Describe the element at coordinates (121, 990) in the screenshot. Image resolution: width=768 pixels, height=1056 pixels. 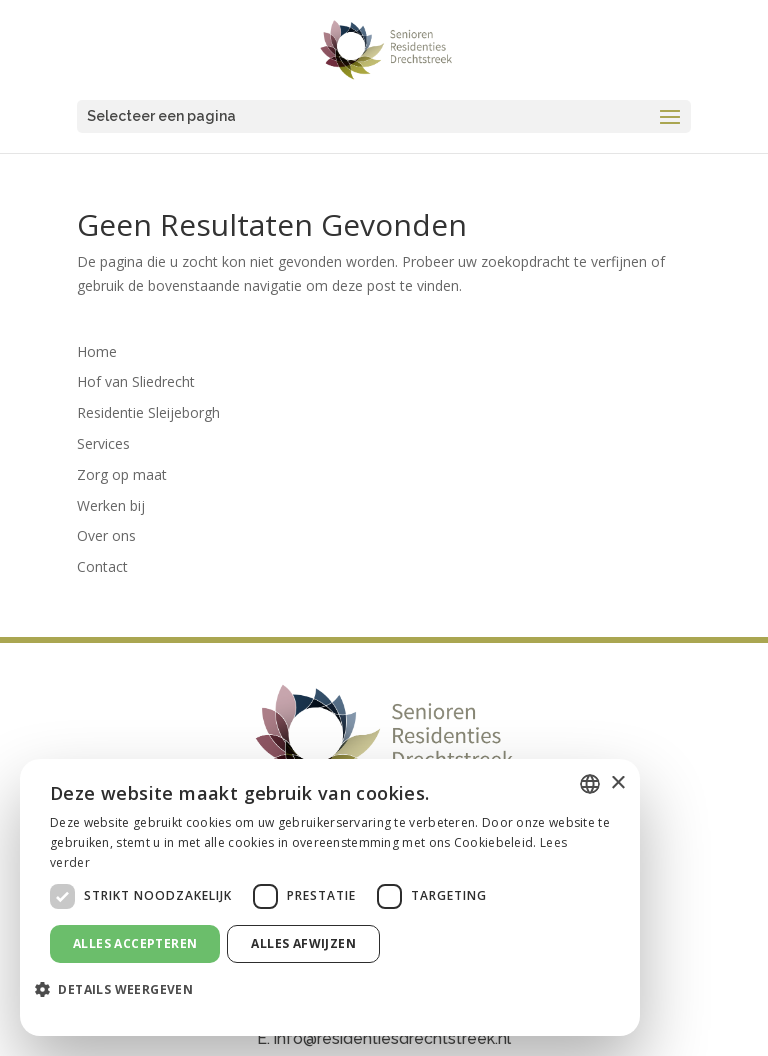
I see `[button]` at that location.